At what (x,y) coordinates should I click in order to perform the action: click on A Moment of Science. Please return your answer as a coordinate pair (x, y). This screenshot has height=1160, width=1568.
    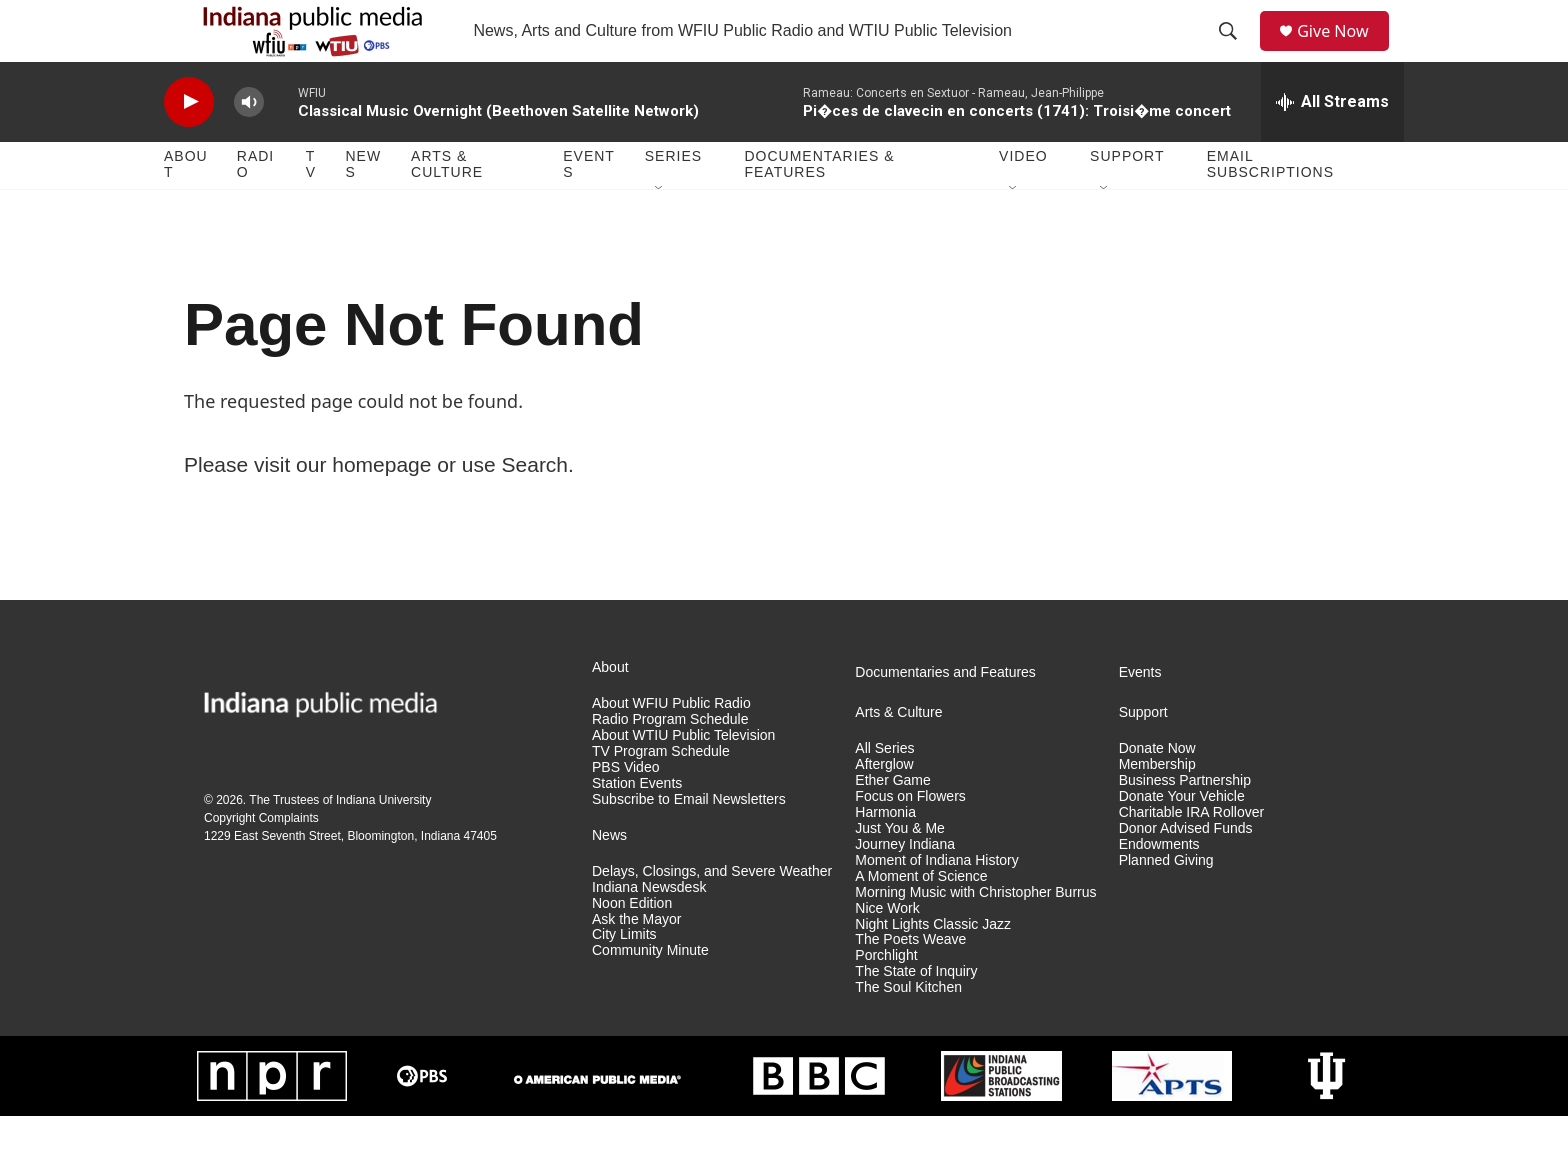
    Looking at the image, I should click on (921, 919).